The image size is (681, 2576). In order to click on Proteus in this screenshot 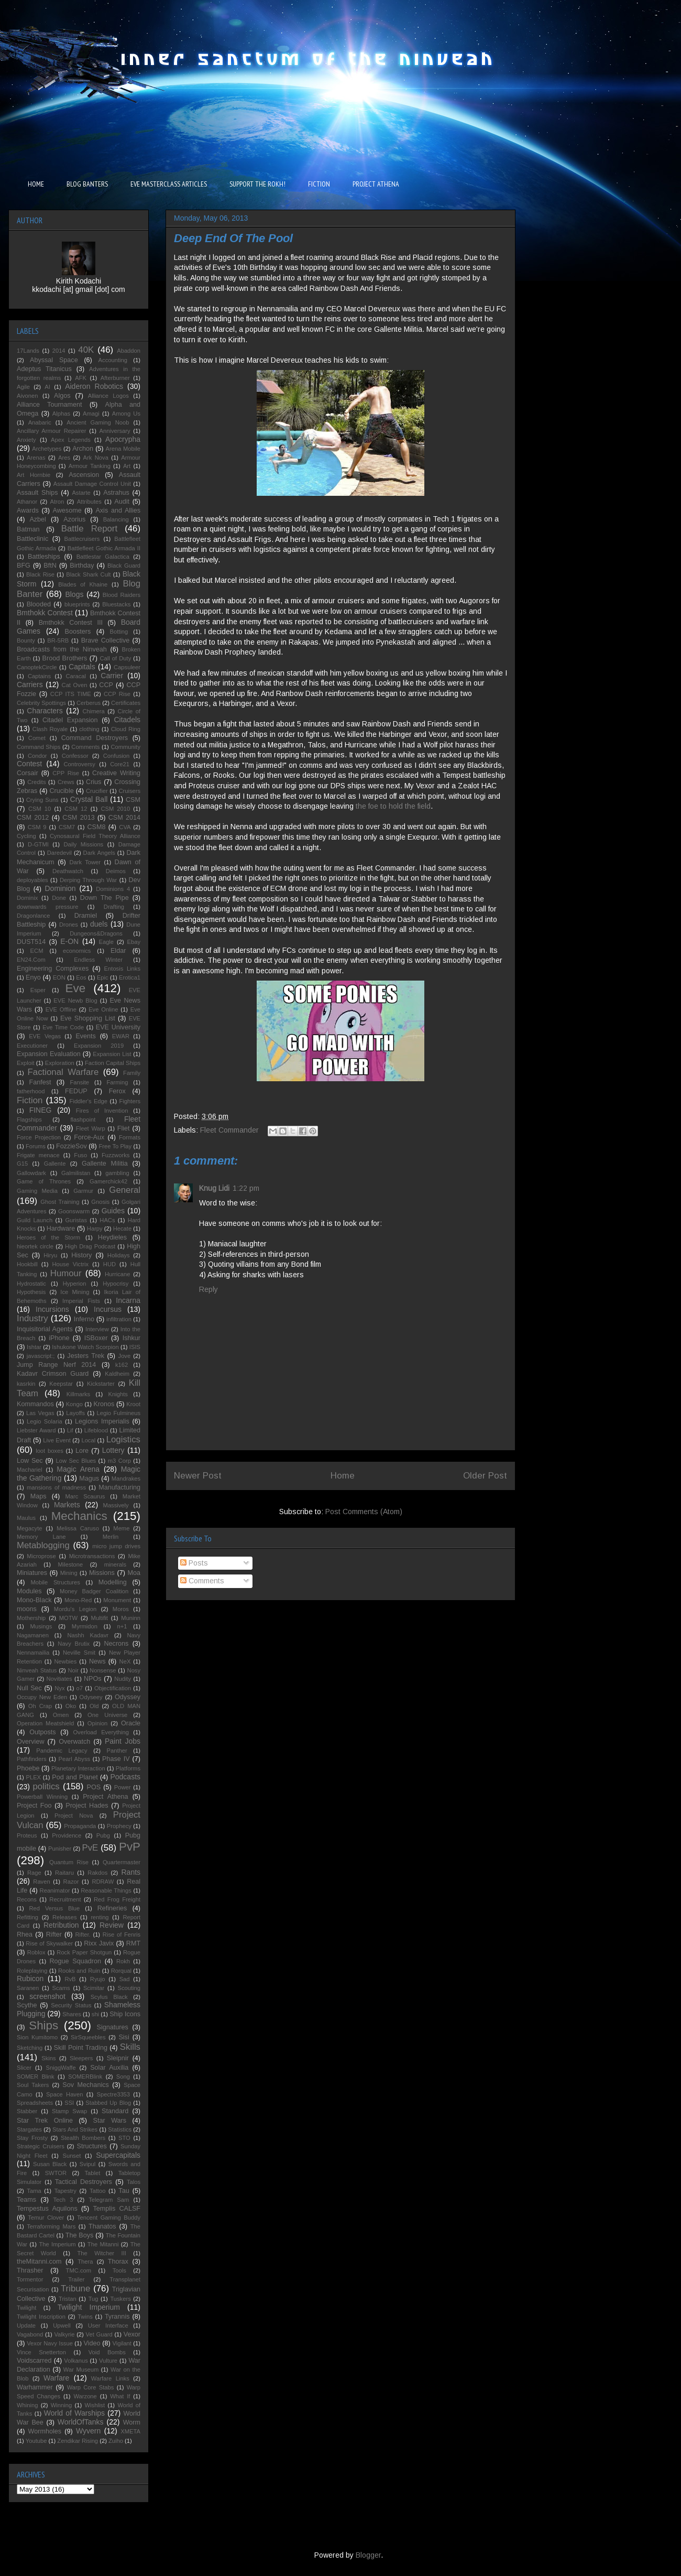, I will do `click(27, 1835)`.